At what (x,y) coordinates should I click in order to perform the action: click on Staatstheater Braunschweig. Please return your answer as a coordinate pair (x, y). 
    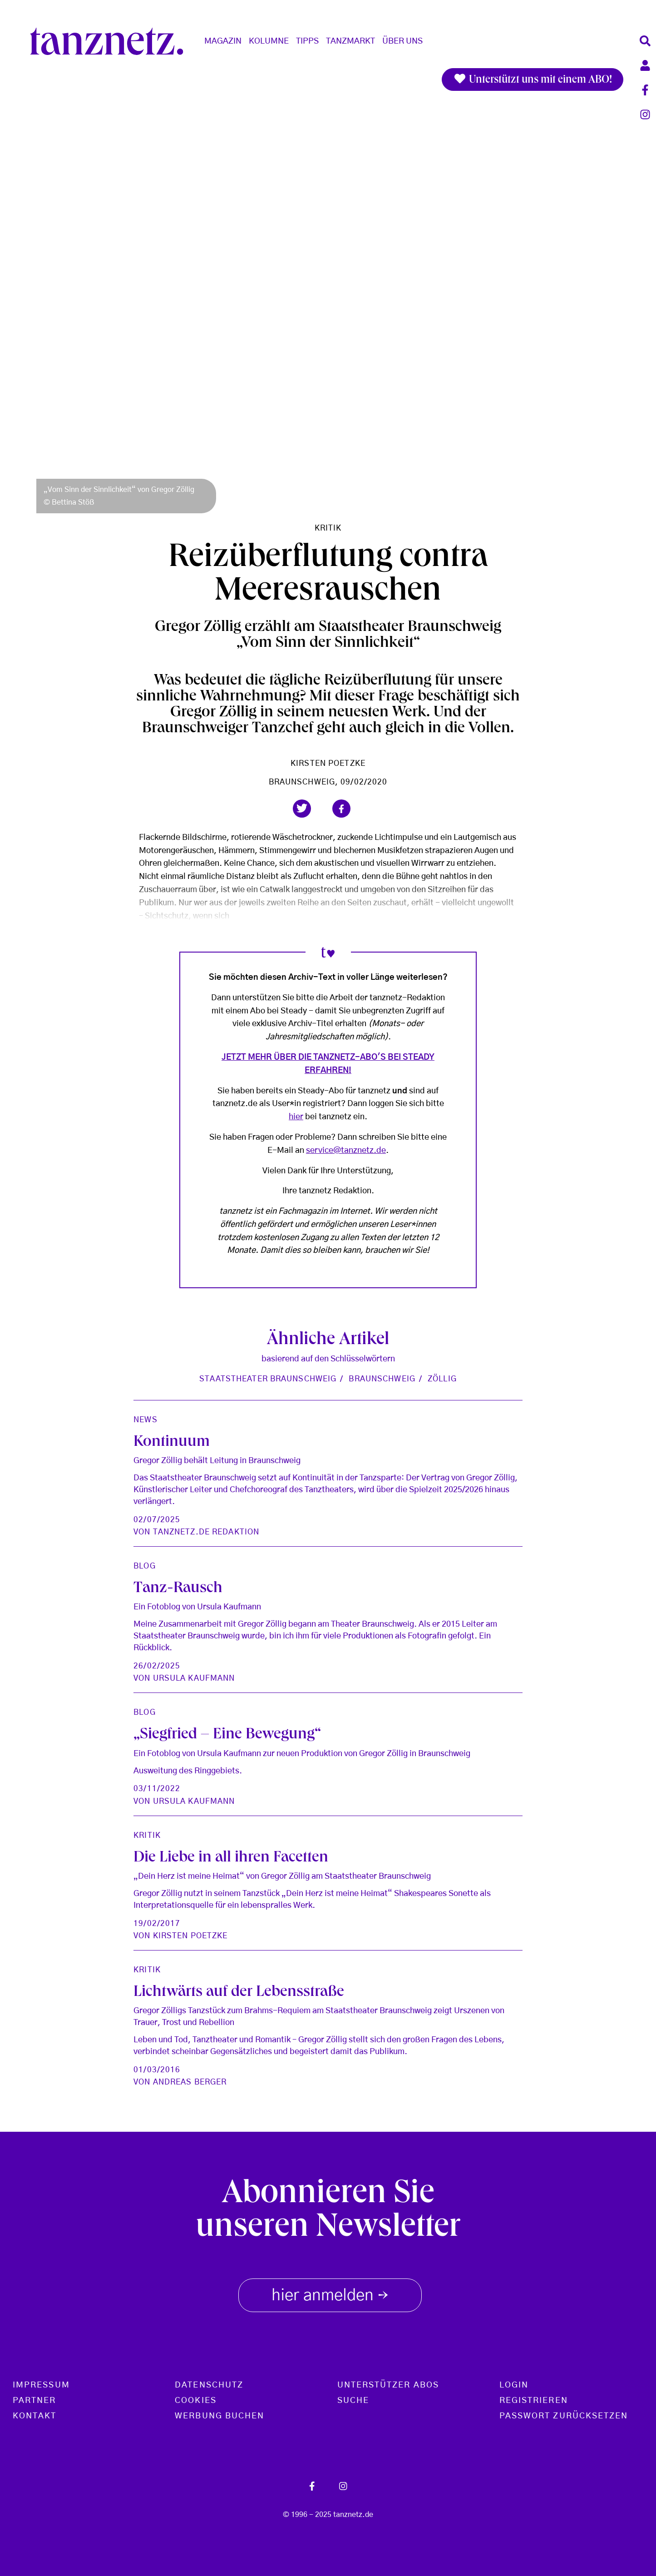
    Looking at the image, I should click on (267, 1379).